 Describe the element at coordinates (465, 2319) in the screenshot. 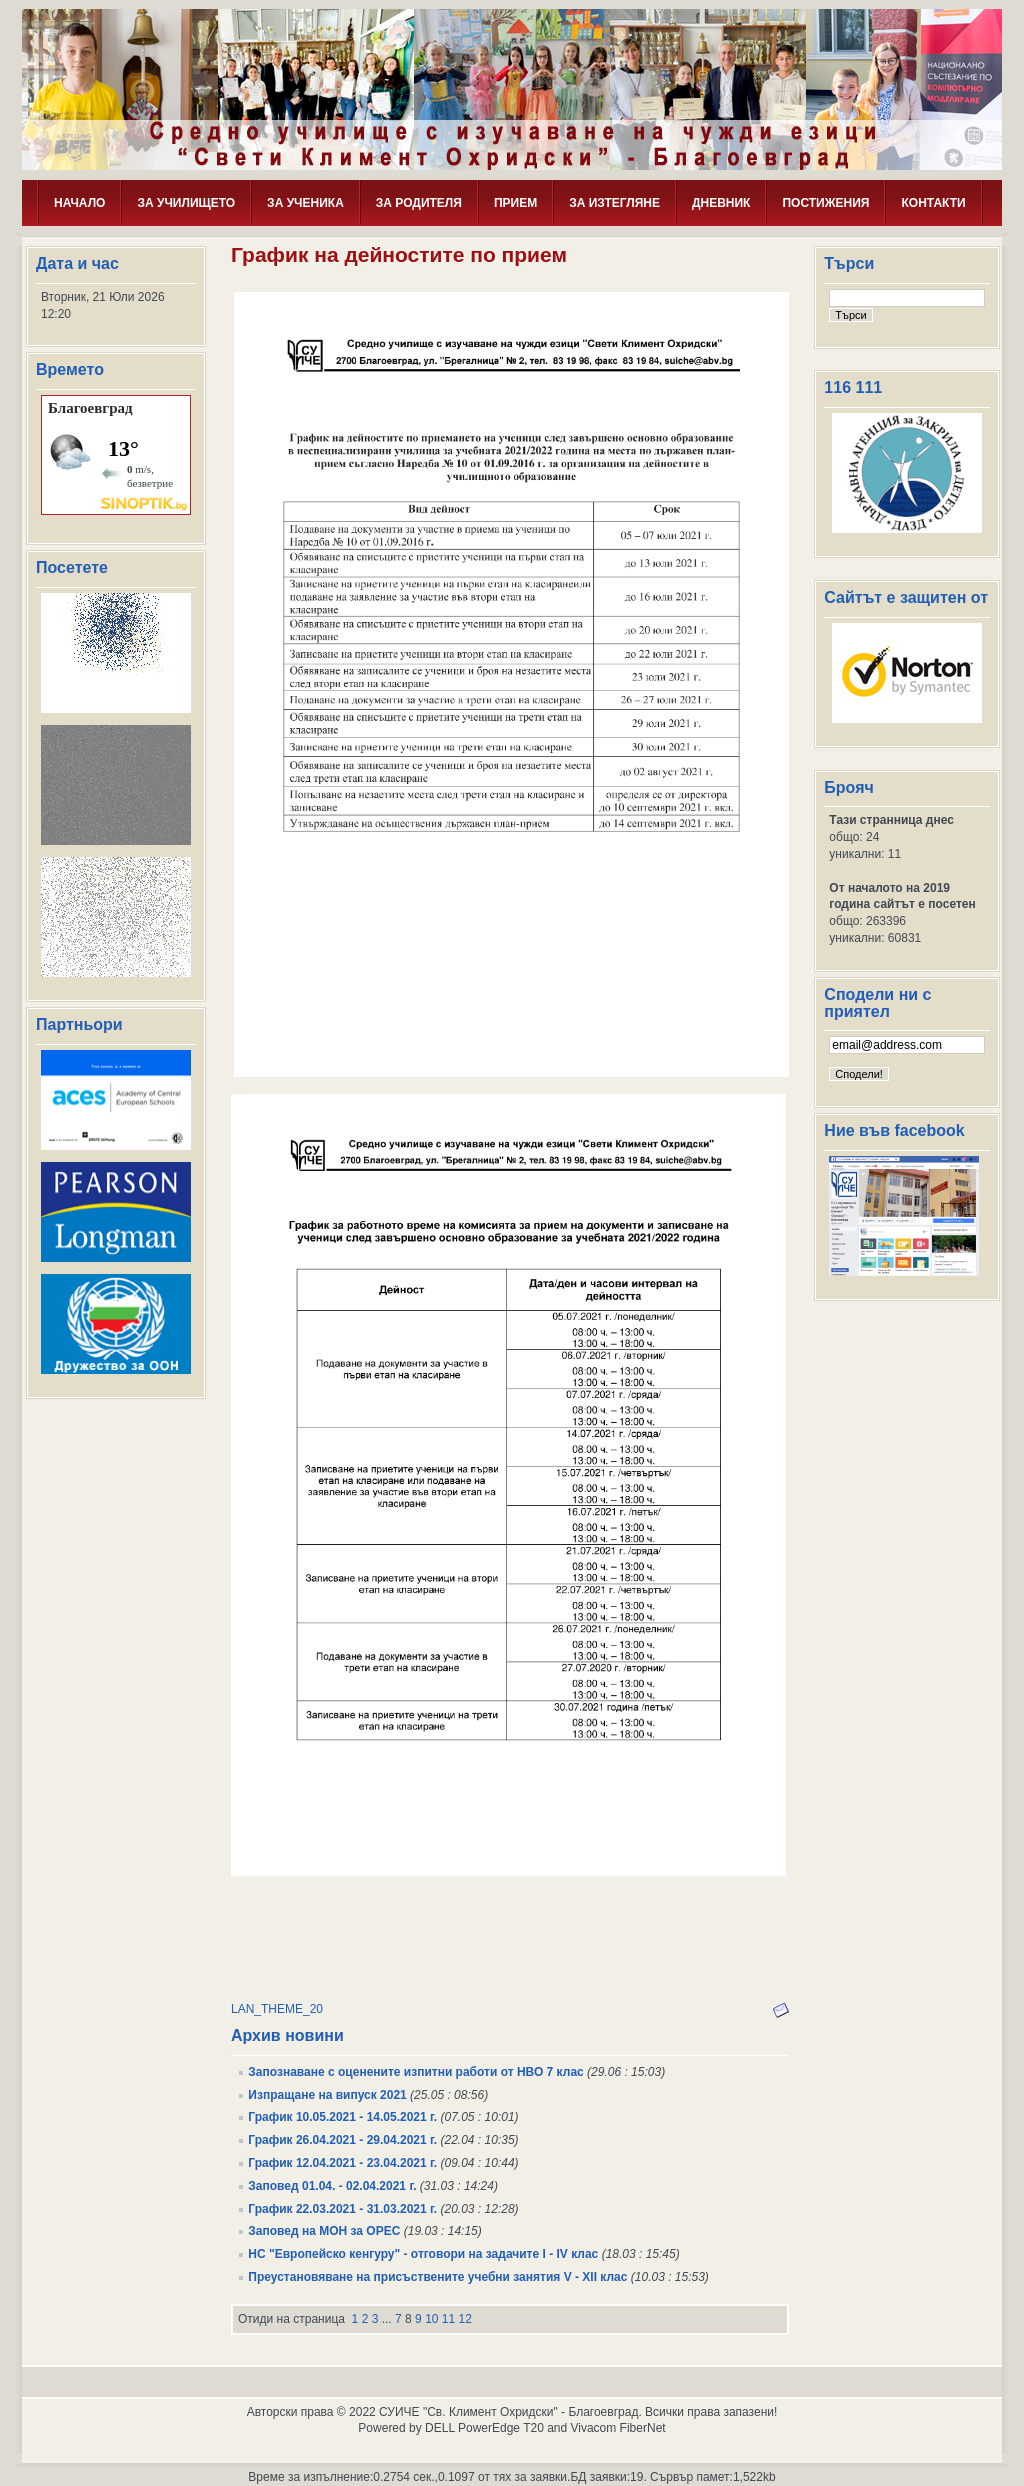

I see `12` at that location.